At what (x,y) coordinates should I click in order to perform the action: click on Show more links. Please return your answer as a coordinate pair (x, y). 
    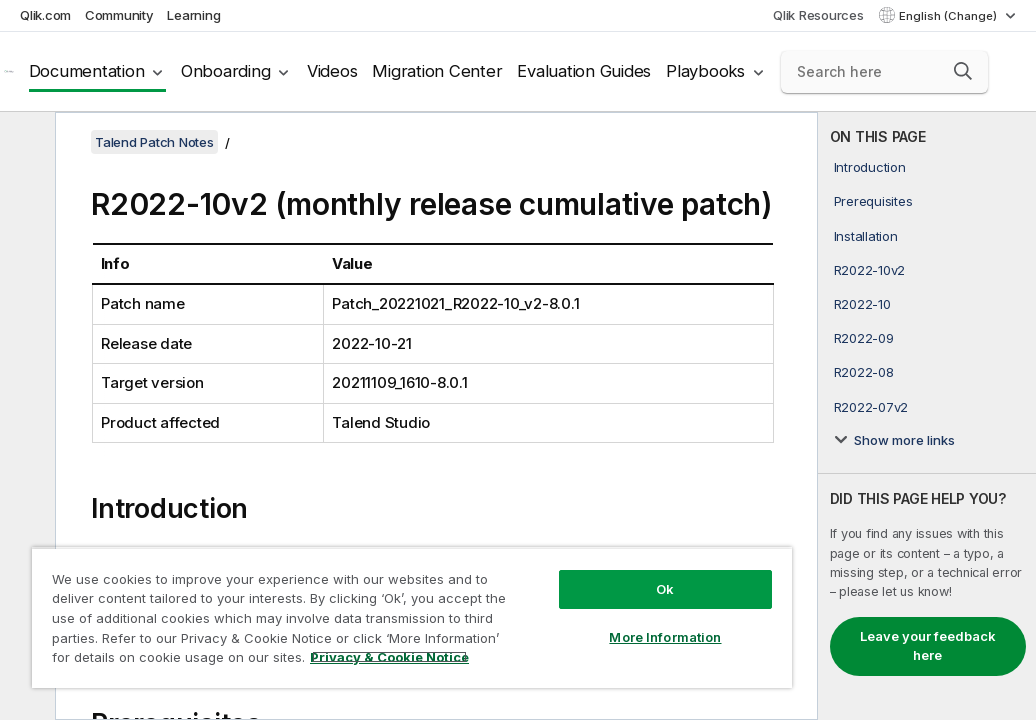
    Looking at the image, I should click on (904, 440).